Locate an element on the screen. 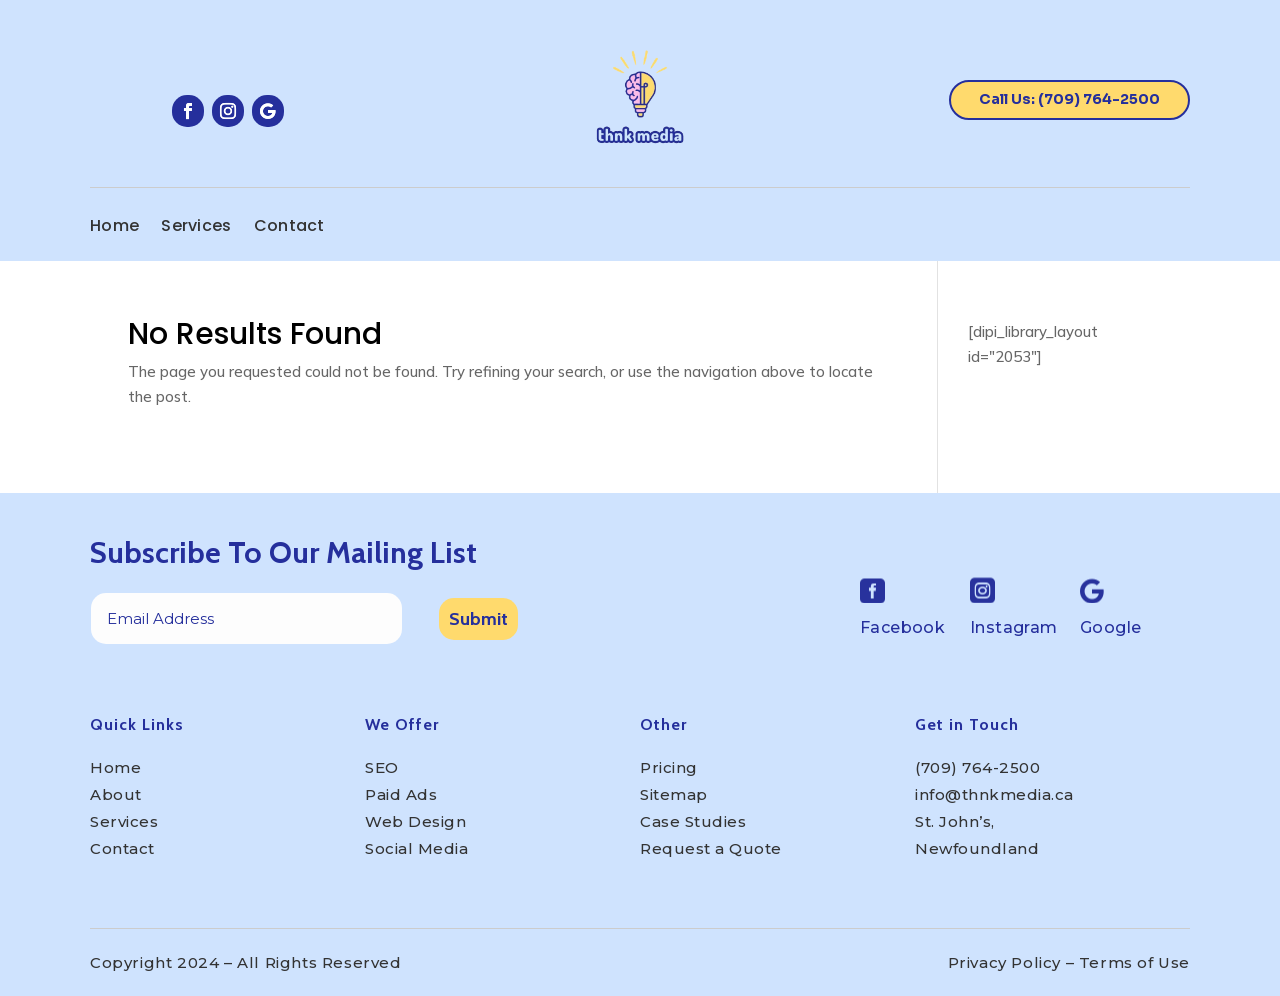  Services is located at coordinates (196, 228).